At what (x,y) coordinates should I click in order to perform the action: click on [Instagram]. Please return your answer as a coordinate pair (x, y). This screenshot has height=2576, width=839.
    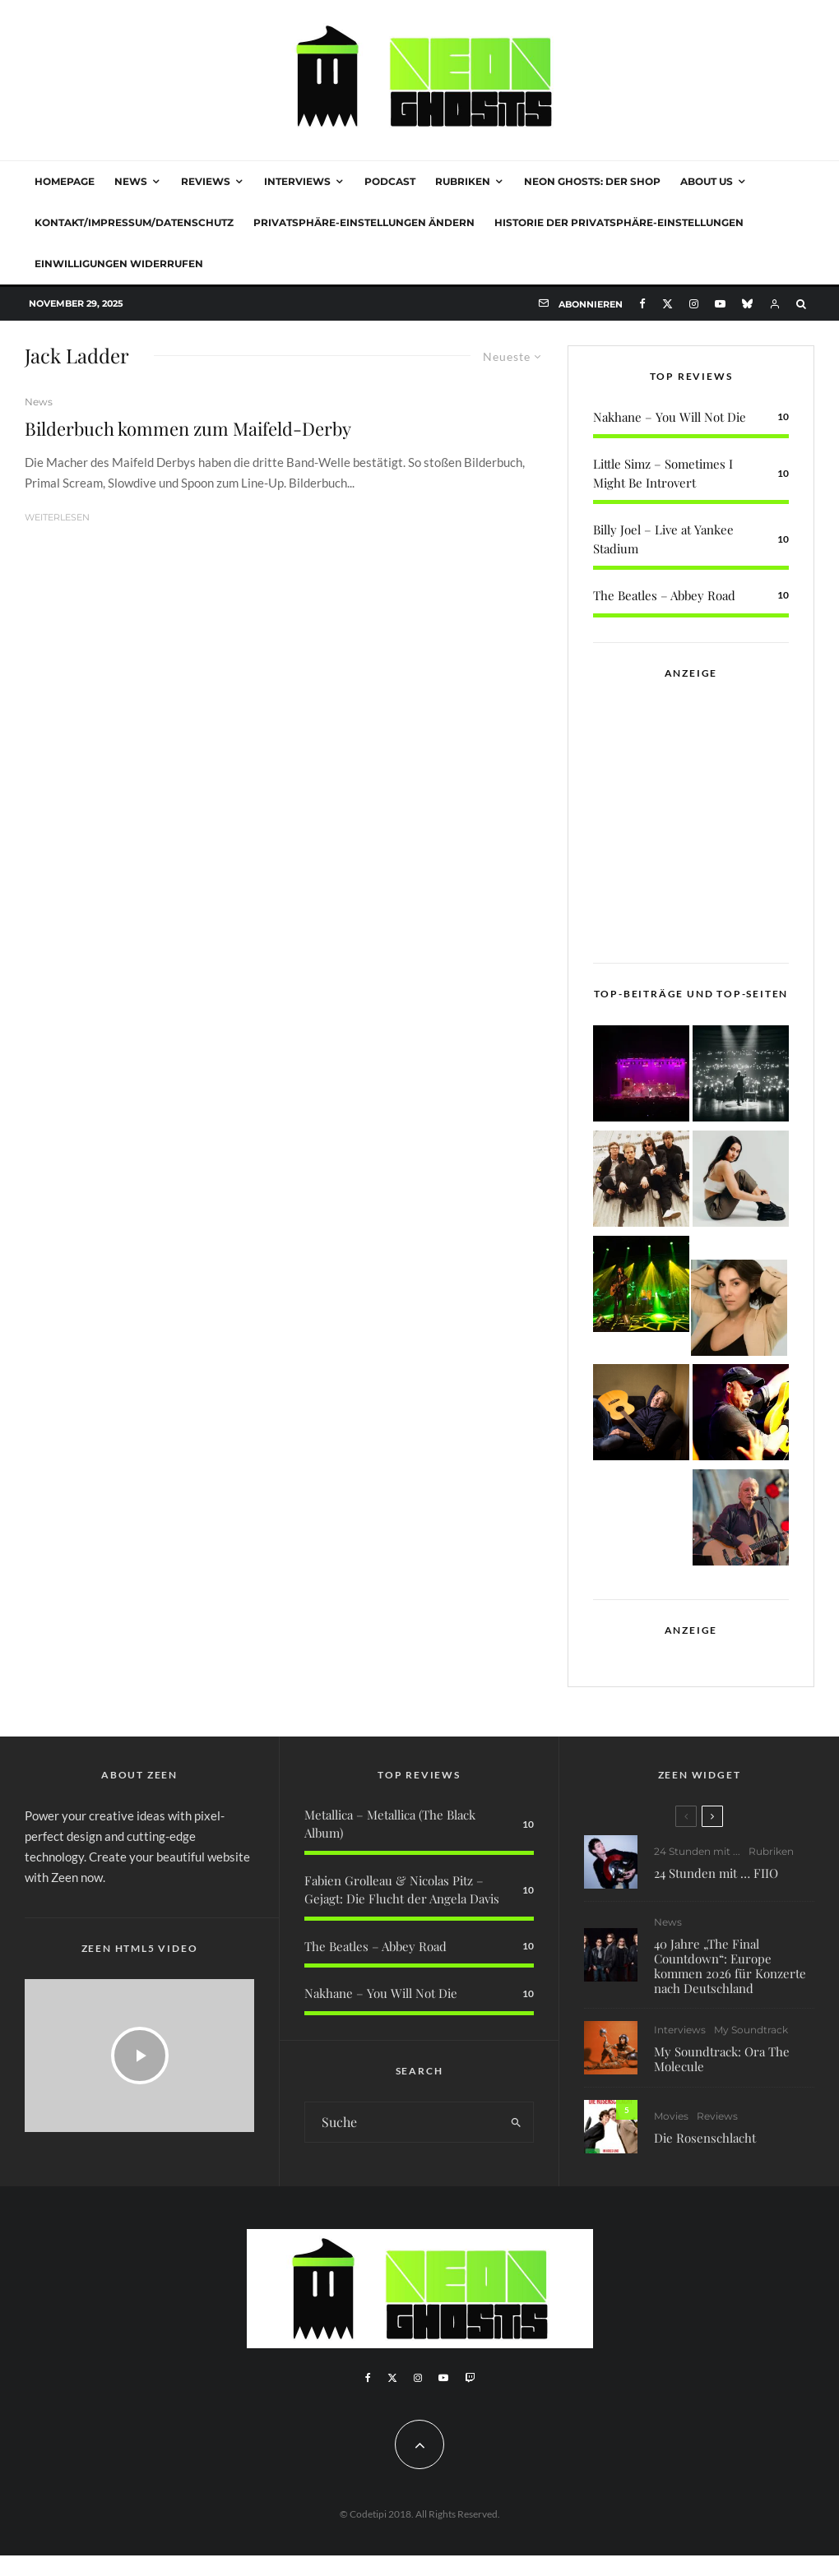
    Looking at the image, I should click on (694, 303).